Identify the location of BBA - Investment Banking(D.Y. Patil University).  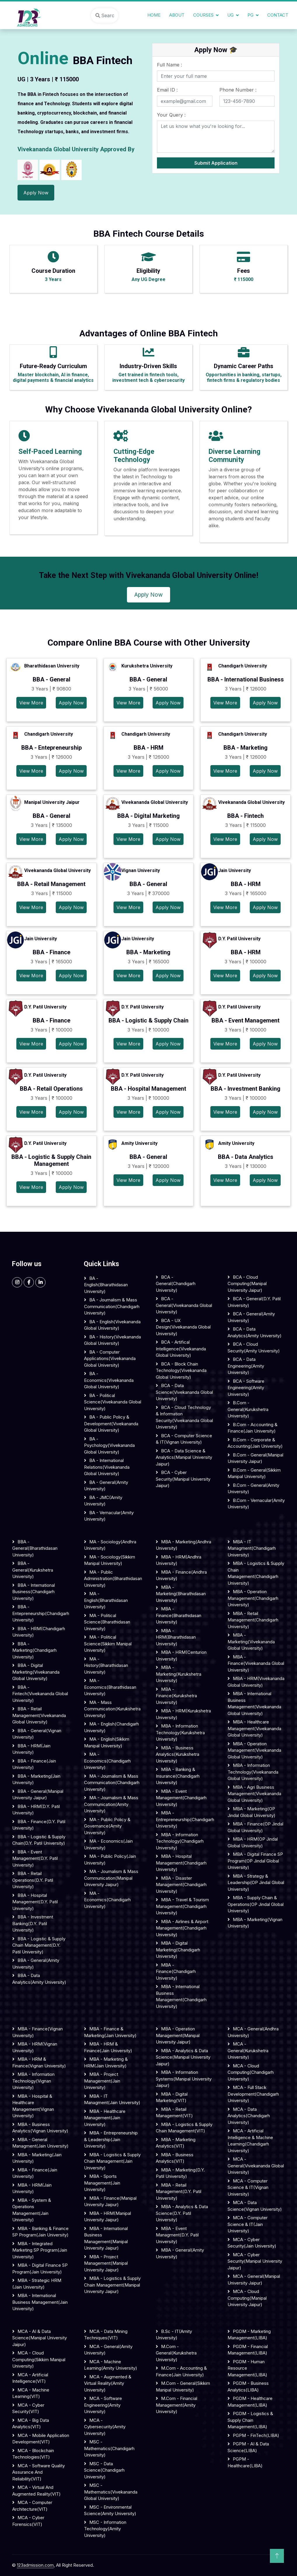
(32, 1923).